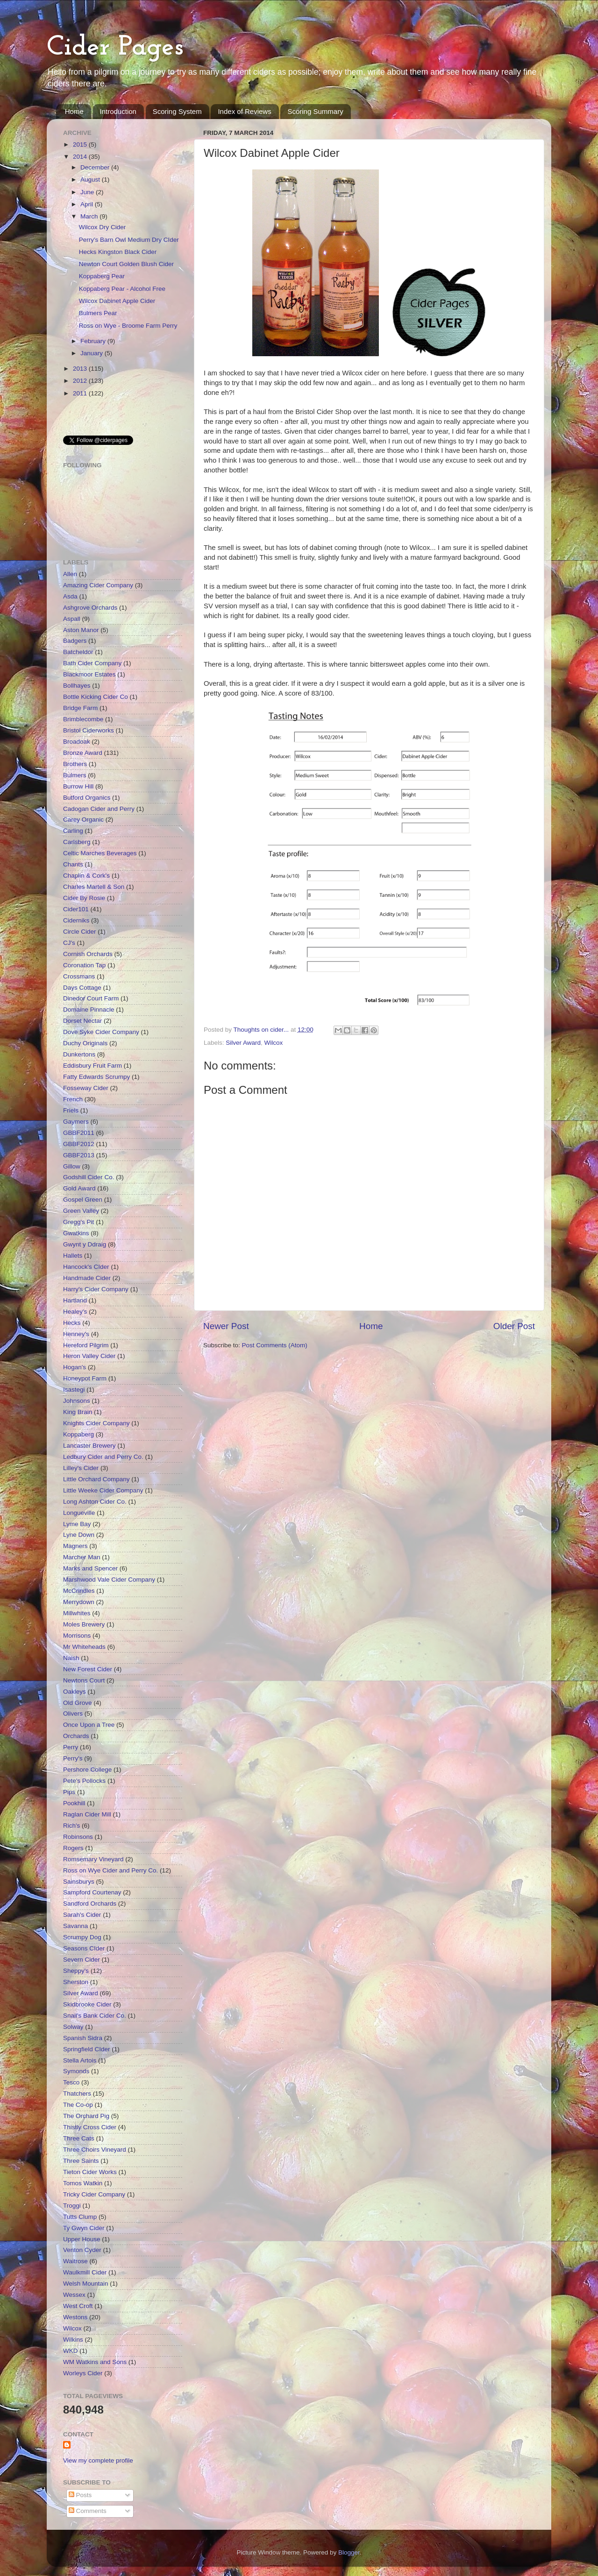 This screenshot has width=598, height=2576. What do you see at coordinates (90, 216) in the screenshot?
I see `March` at bounding box center [90, 216].